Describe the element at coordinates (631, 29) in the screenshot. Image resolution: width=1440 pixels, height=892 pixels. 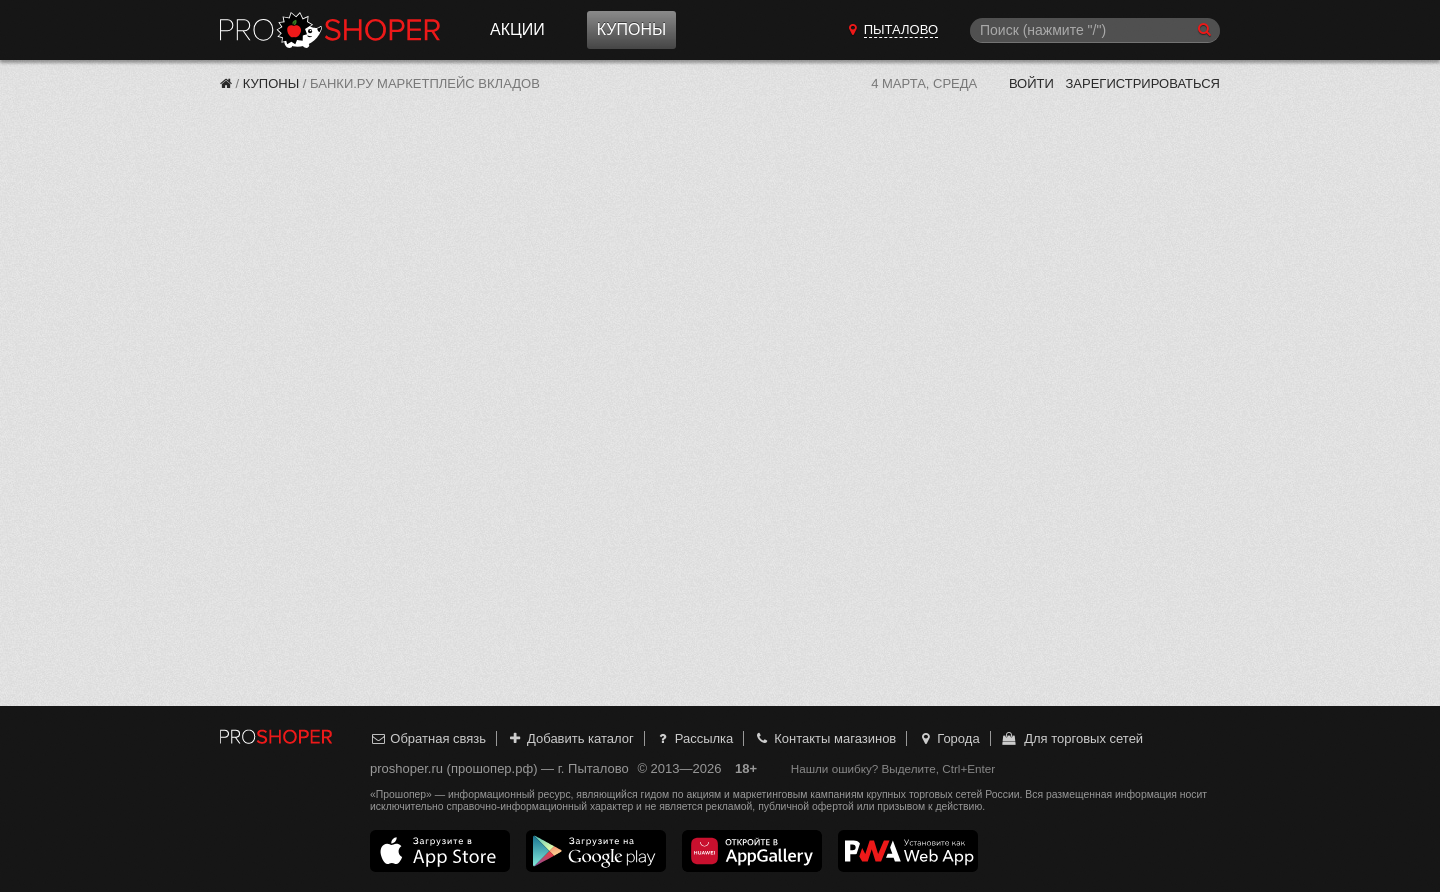
I see `Купоны` at that location.